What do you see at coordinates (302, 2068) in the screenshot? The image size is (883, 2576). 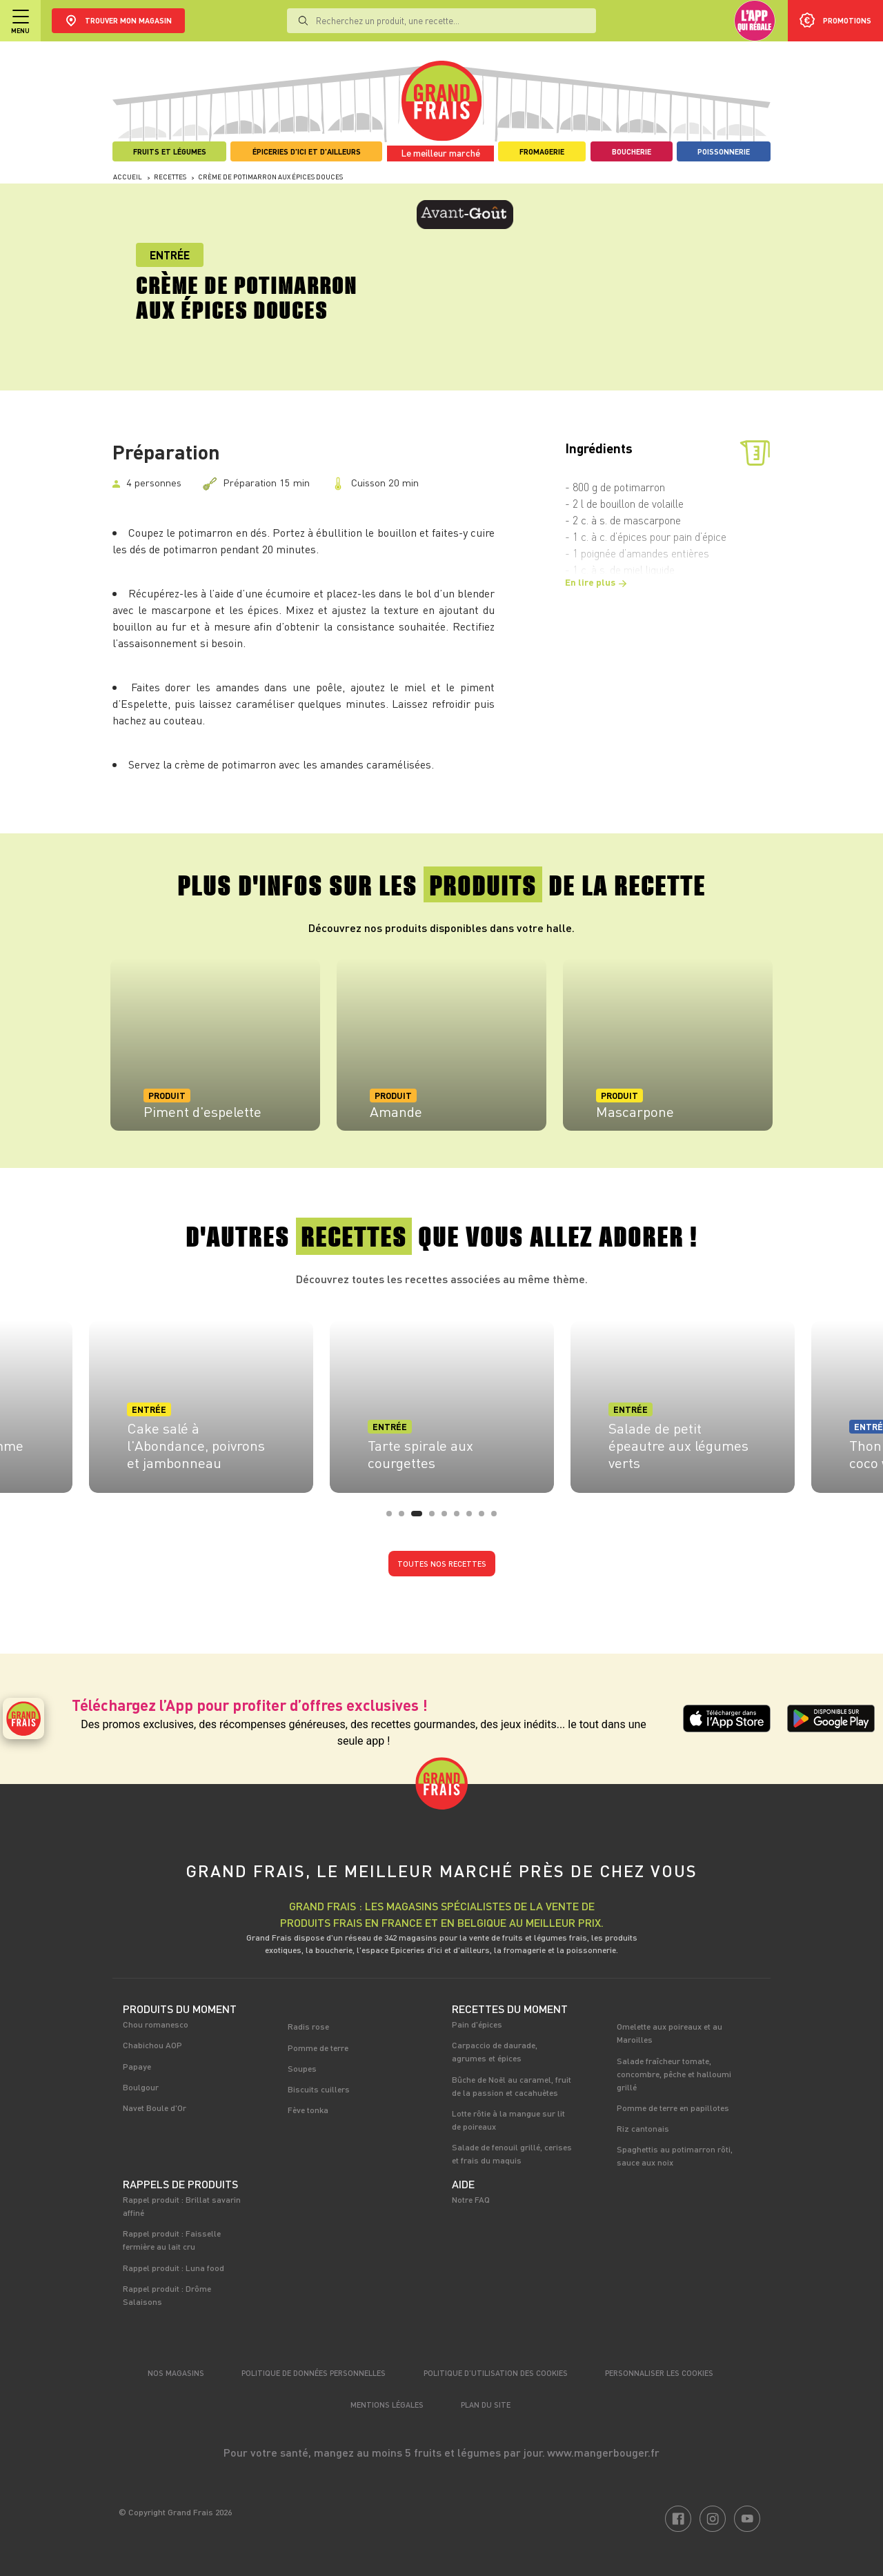 I see `Soupes` at bounding box center [302, 2068].